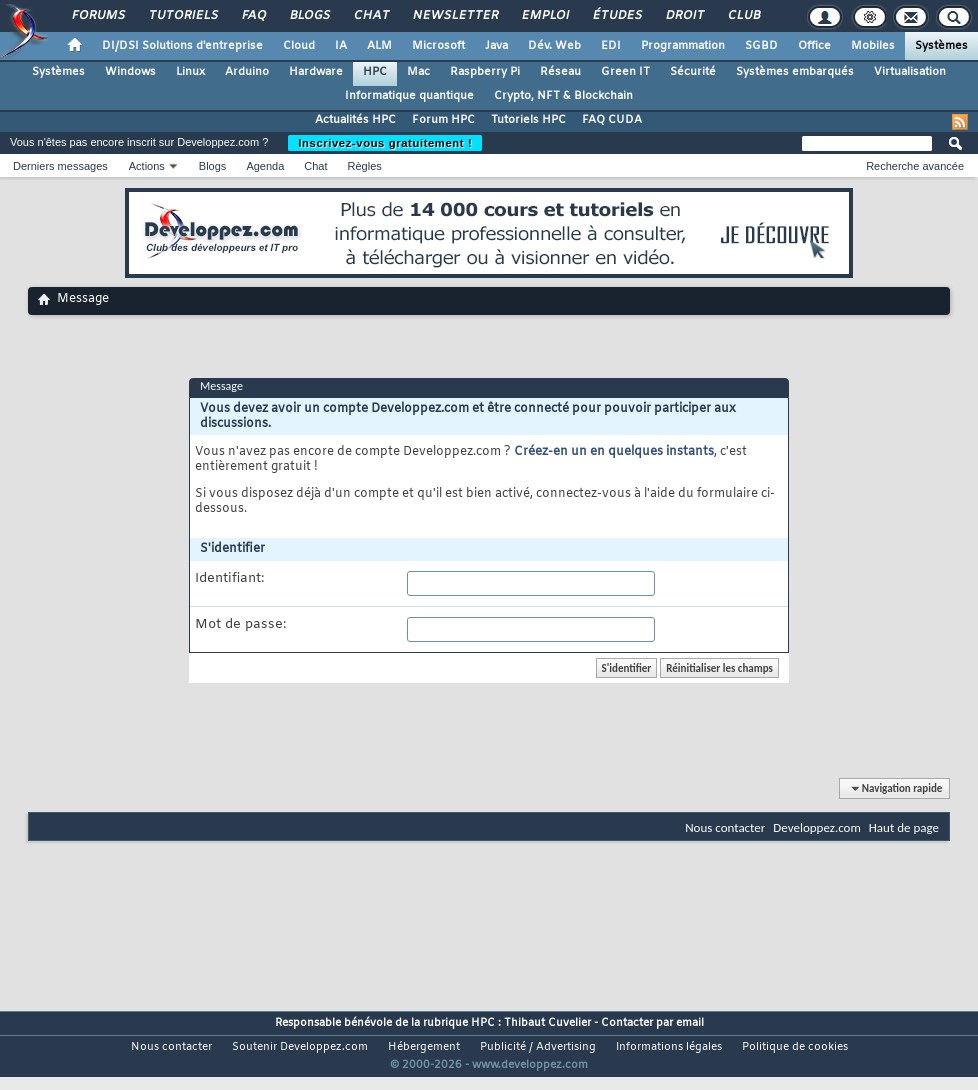 Image resolution: width=978 pixels, height=1090 pixels. What do you see at coordinates (60, 166) in the screenshot?
I see `Derniers messages` at bounding box center [60, 166].